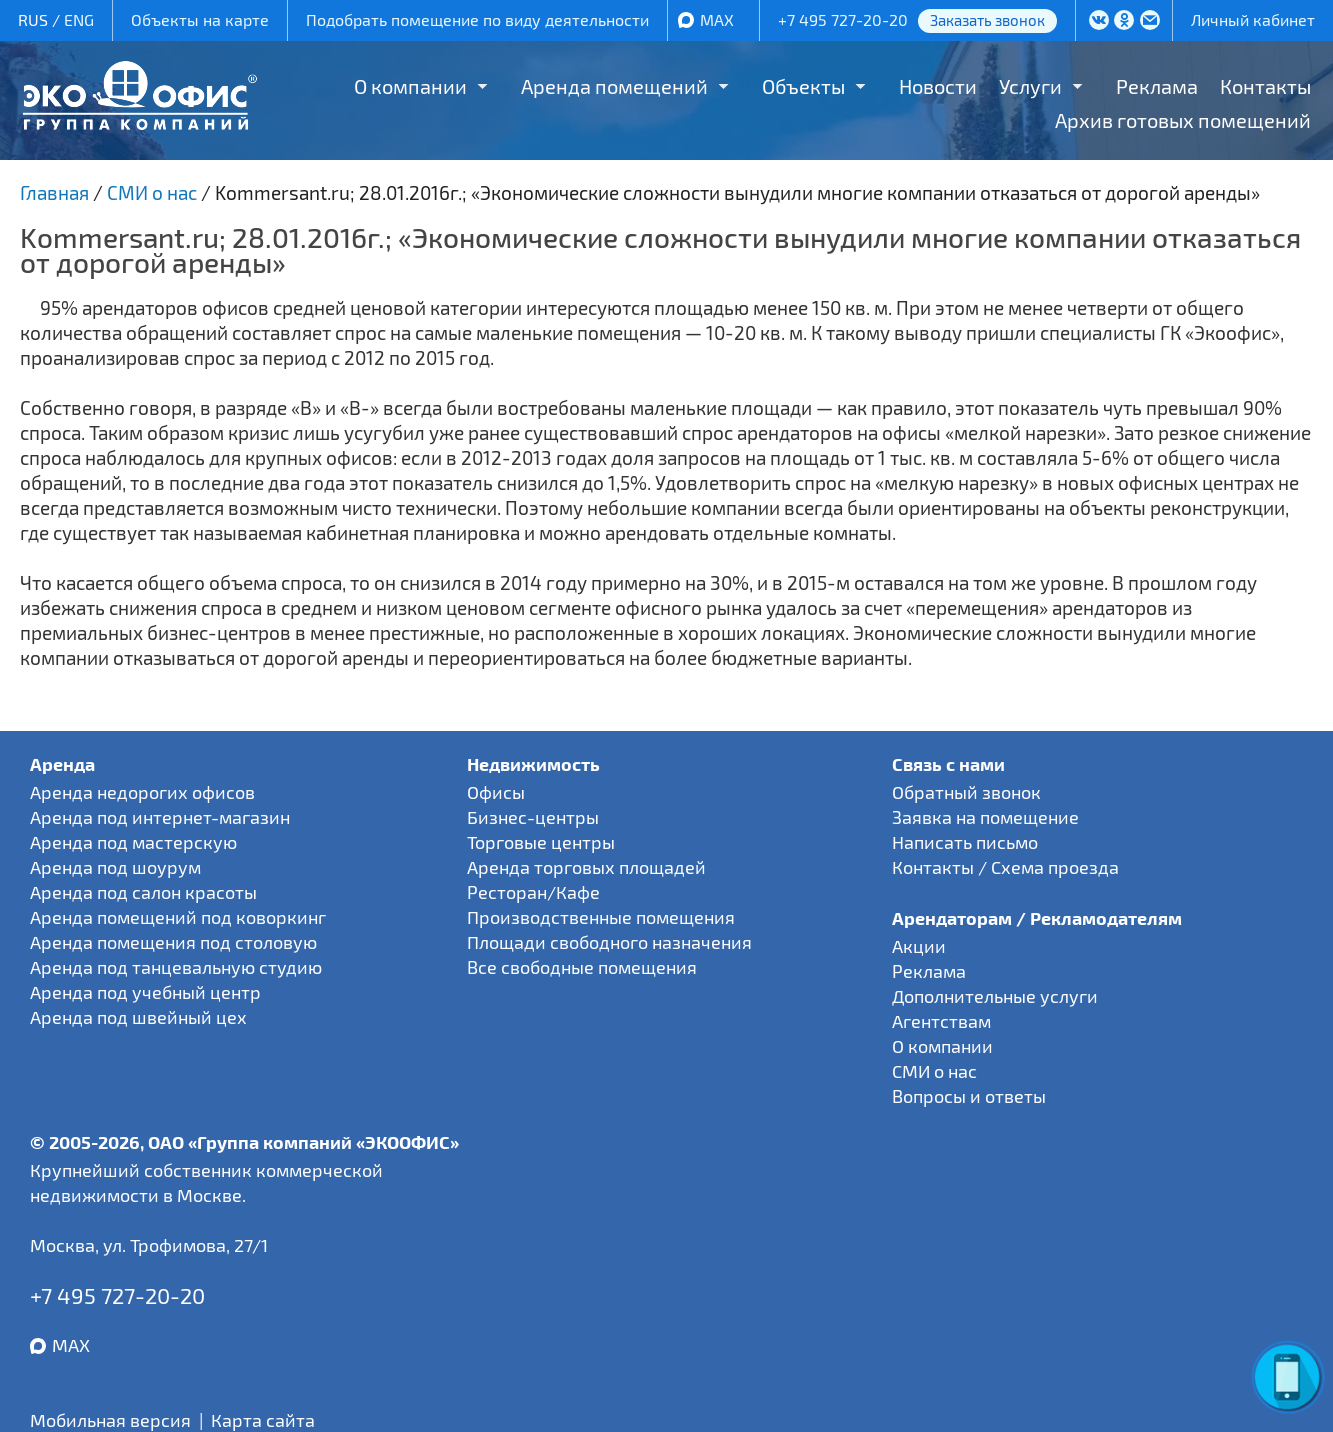  I want to click on Аренда под швейный цех, so click(138, 1017).